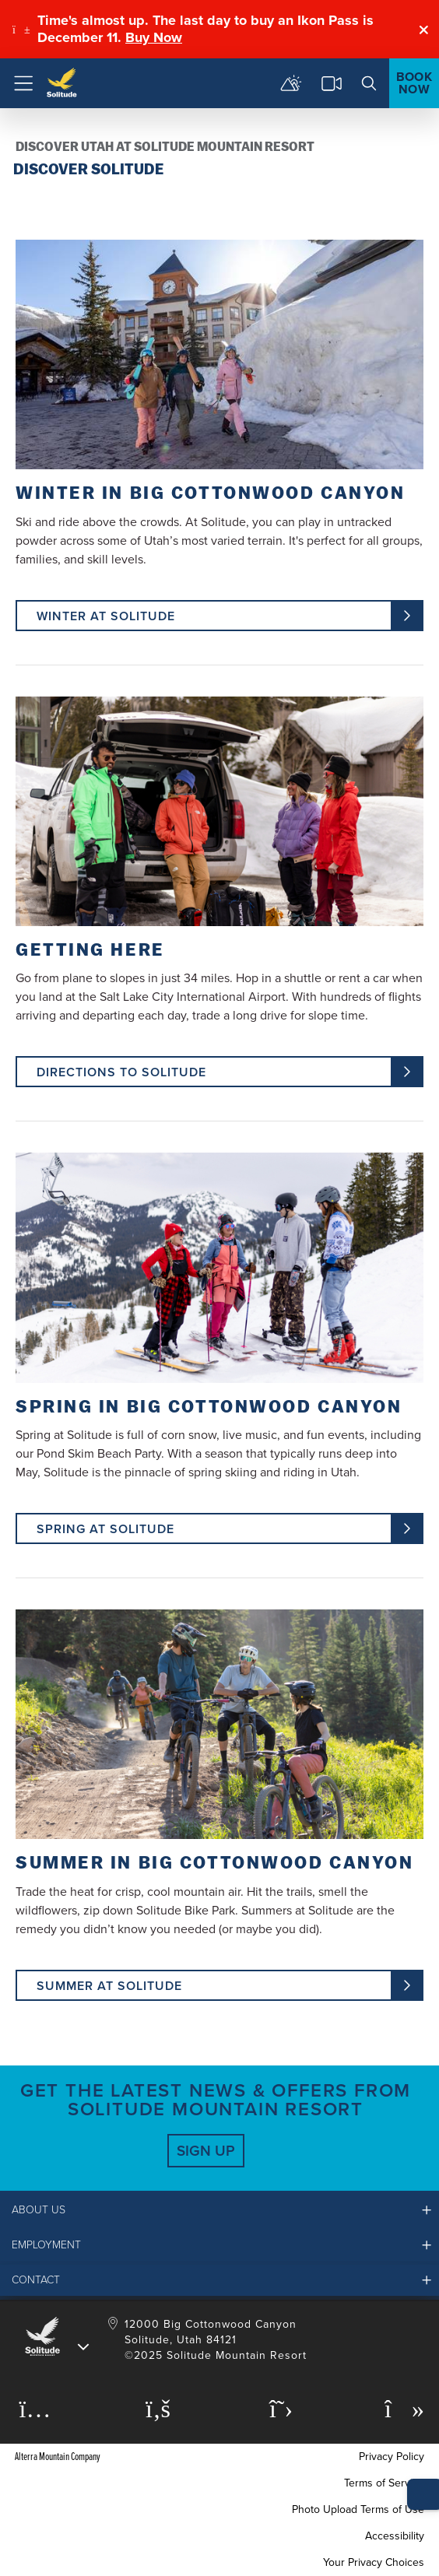 The width and height of the screenshot is (439, 2576). I want to click on [search], so click(369, 83).